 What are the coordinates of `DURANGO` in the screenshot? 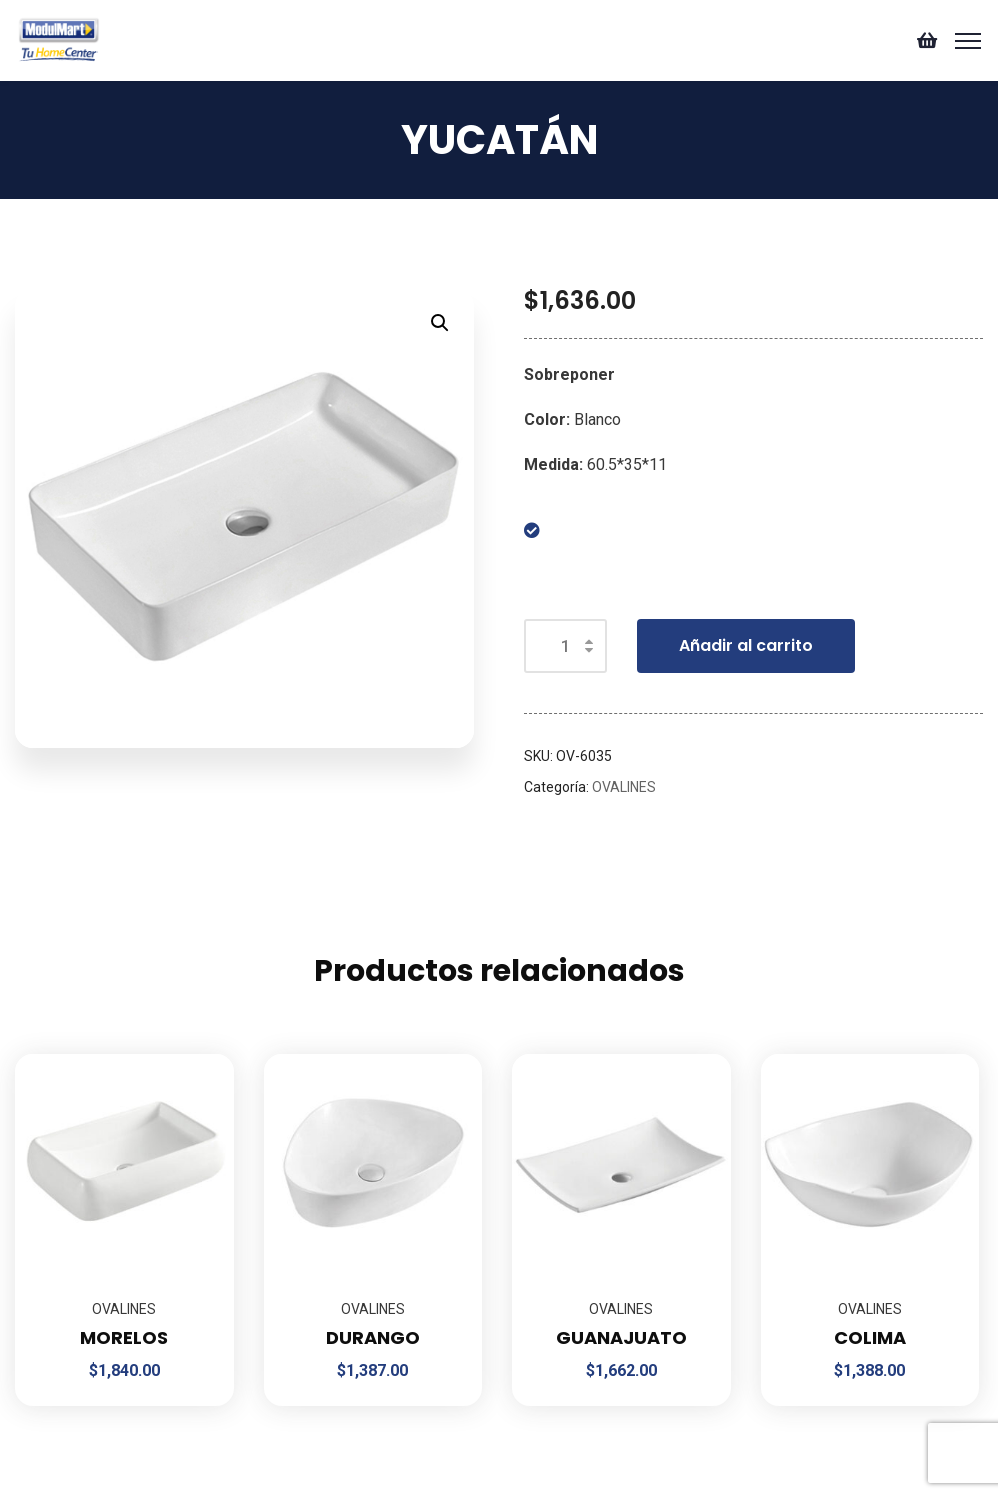 It's located at (373, 1337).